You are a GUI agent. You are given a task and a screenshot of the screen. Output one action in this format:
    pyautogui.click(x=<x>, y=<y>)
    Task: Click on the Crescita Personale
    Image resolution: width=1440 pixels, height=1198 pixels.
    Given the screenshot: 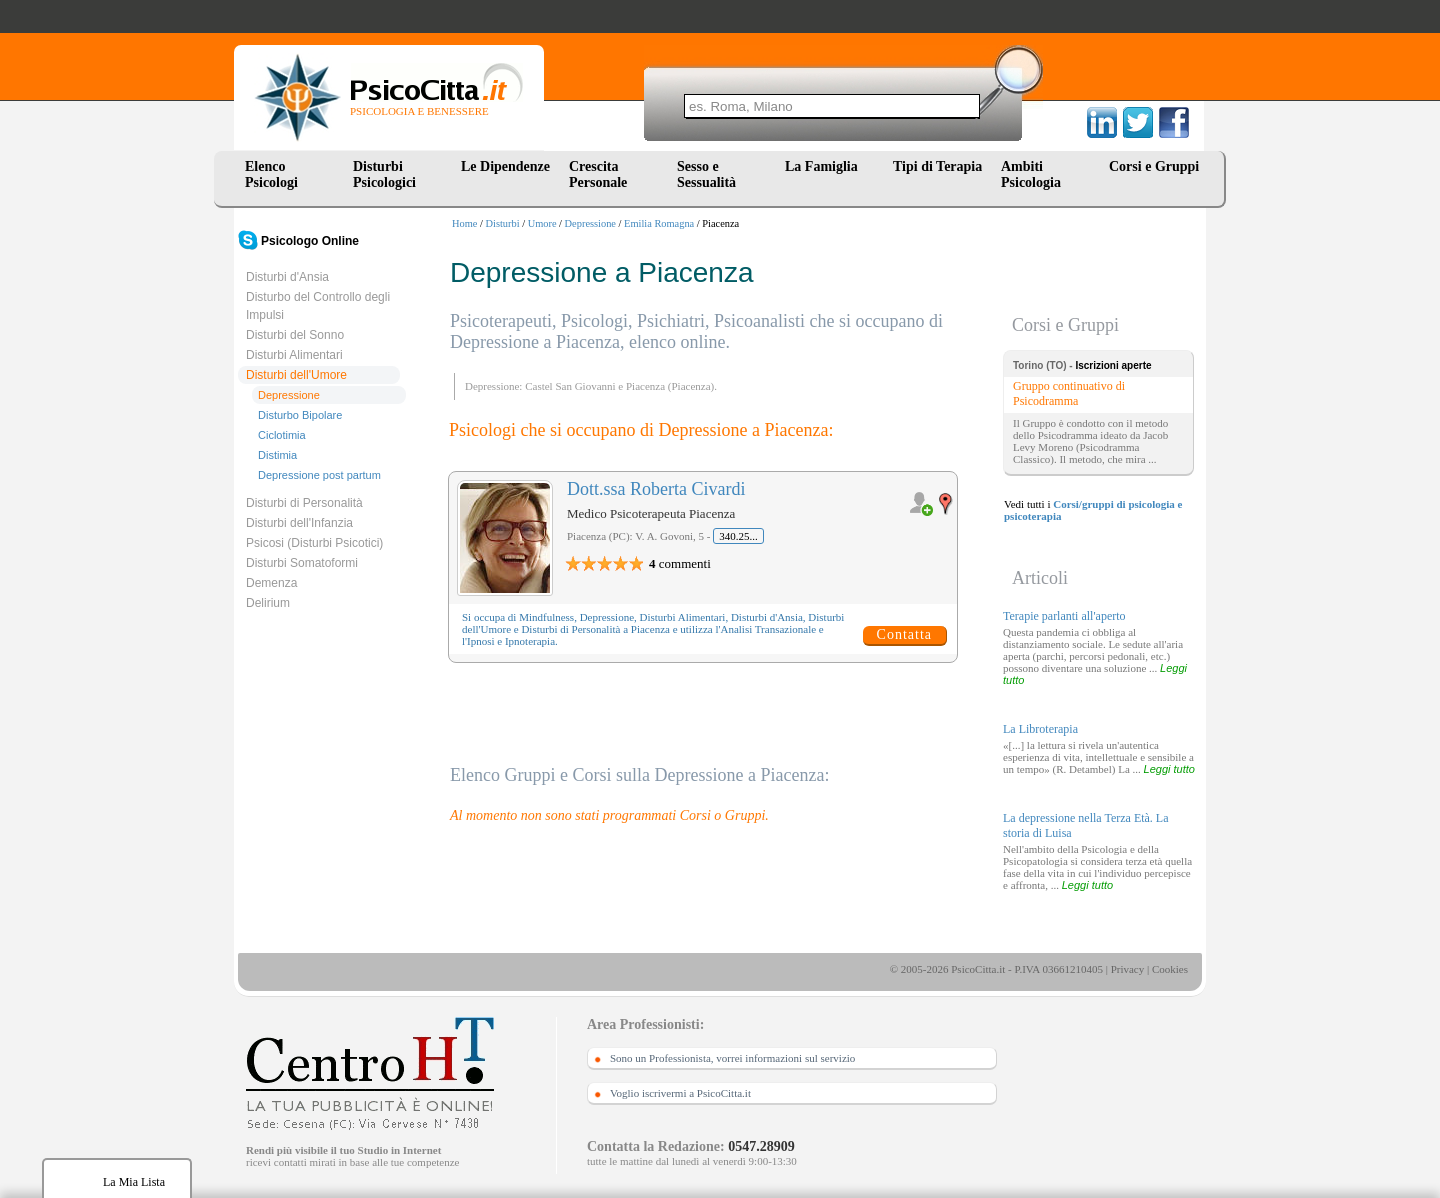 What is the action you would take?
    pyautogui.click(x=598, y=174)
    